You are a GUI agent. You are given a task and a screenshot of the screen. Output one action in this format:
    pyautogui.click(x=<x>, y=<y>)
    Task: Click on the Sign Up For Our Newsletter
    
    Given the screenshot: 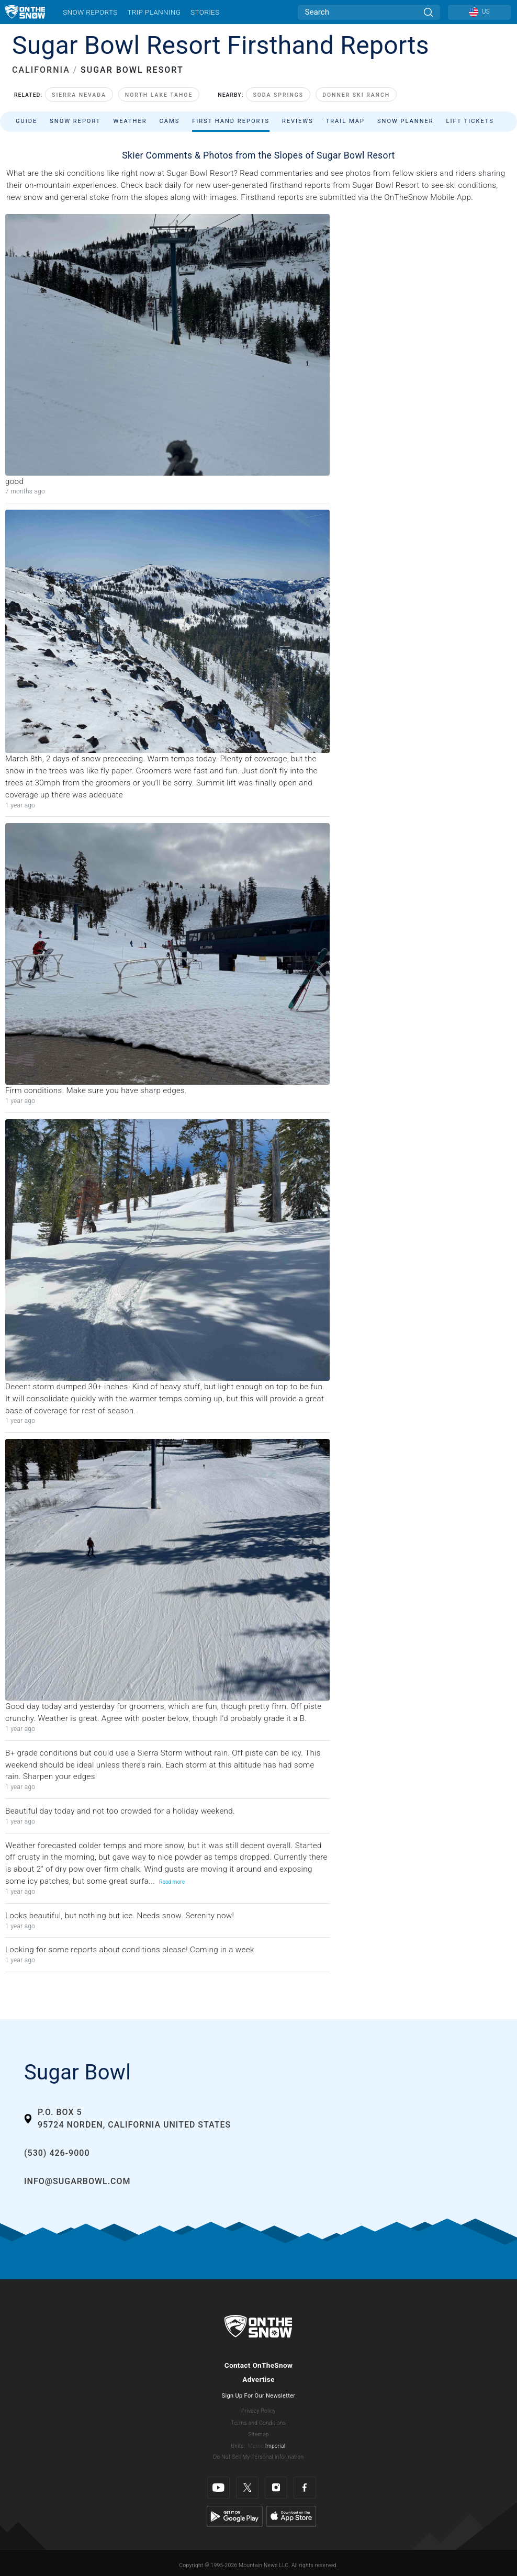 What is the action you would take?
    pyautogui.click(x=259, y=2395)
    